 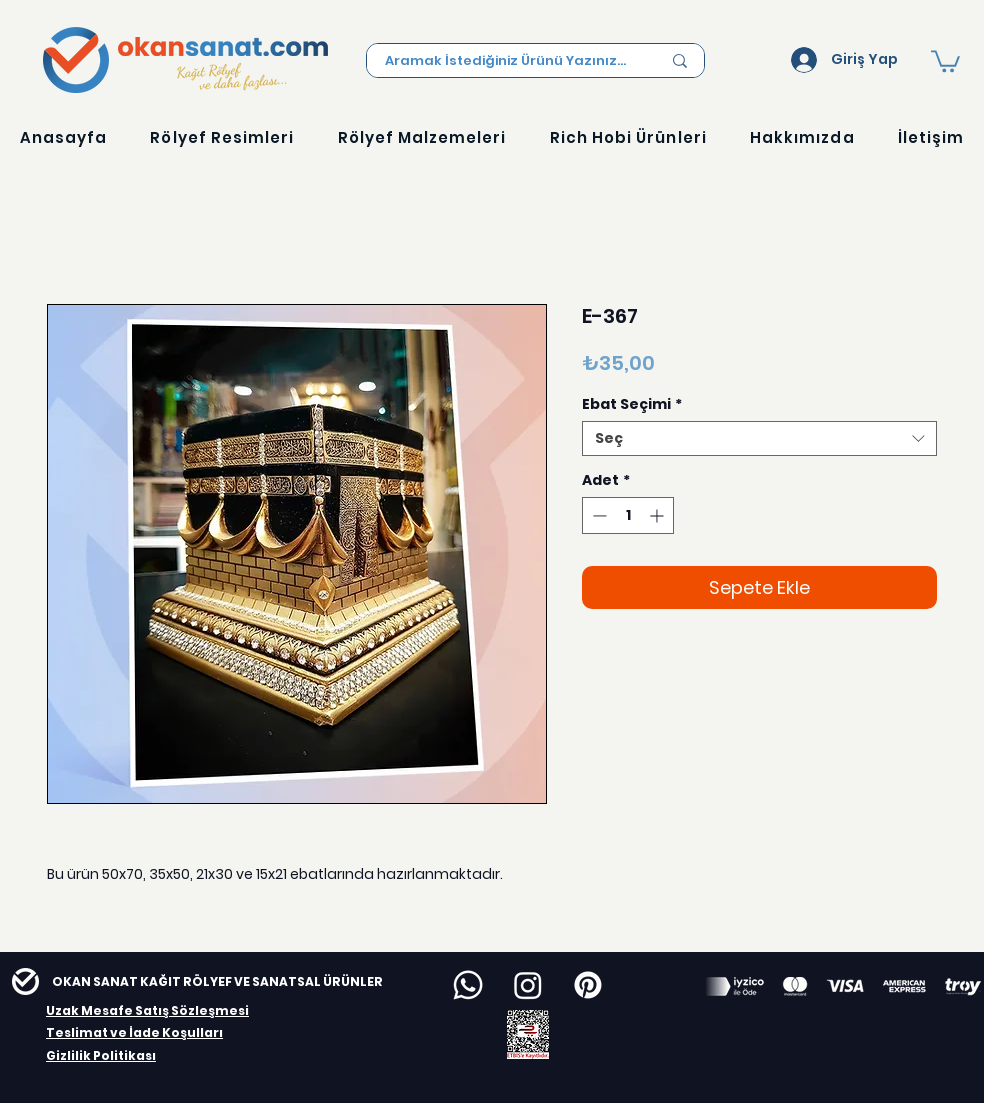 What do you see at coordinates (632, 404) in the screenshot?
I see `Ebat Seçimi` at bounding box center [632, 404].